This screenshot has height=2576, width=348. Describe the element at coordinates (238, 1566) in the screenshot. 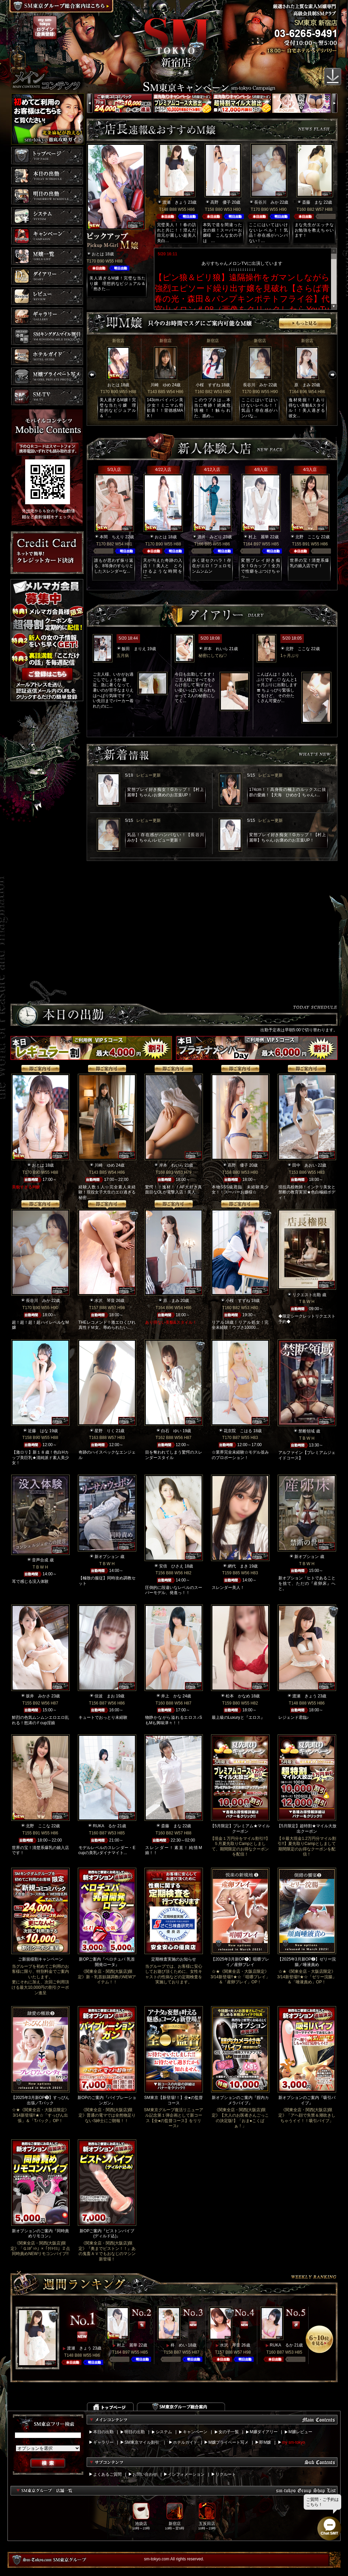

I see `網代 まき` at that location.